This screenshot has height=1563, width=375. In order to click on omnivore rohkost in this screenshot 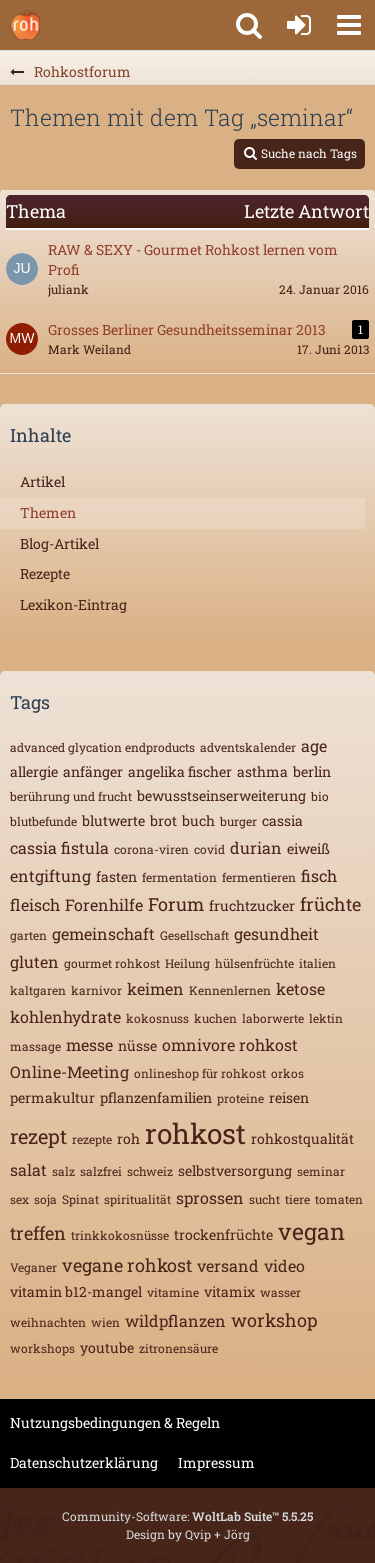, I will do `click(230, 1044)`.